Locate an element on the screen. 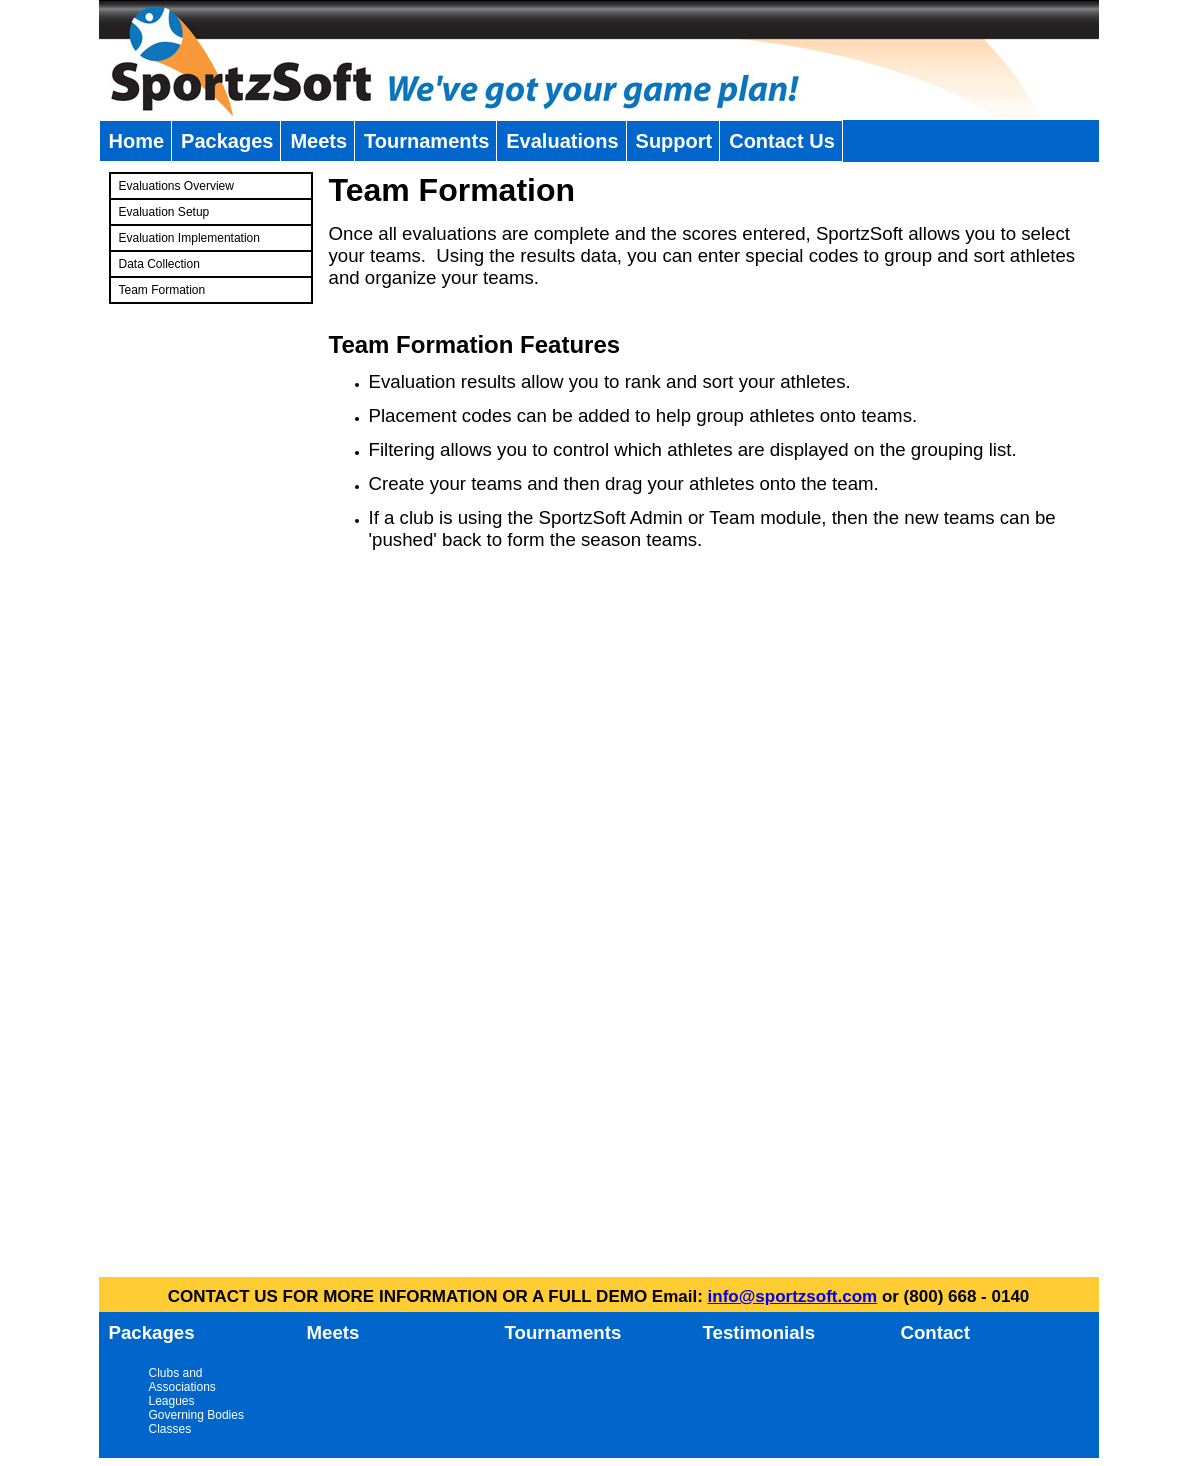  Meets is located at coordinates (318, 141).